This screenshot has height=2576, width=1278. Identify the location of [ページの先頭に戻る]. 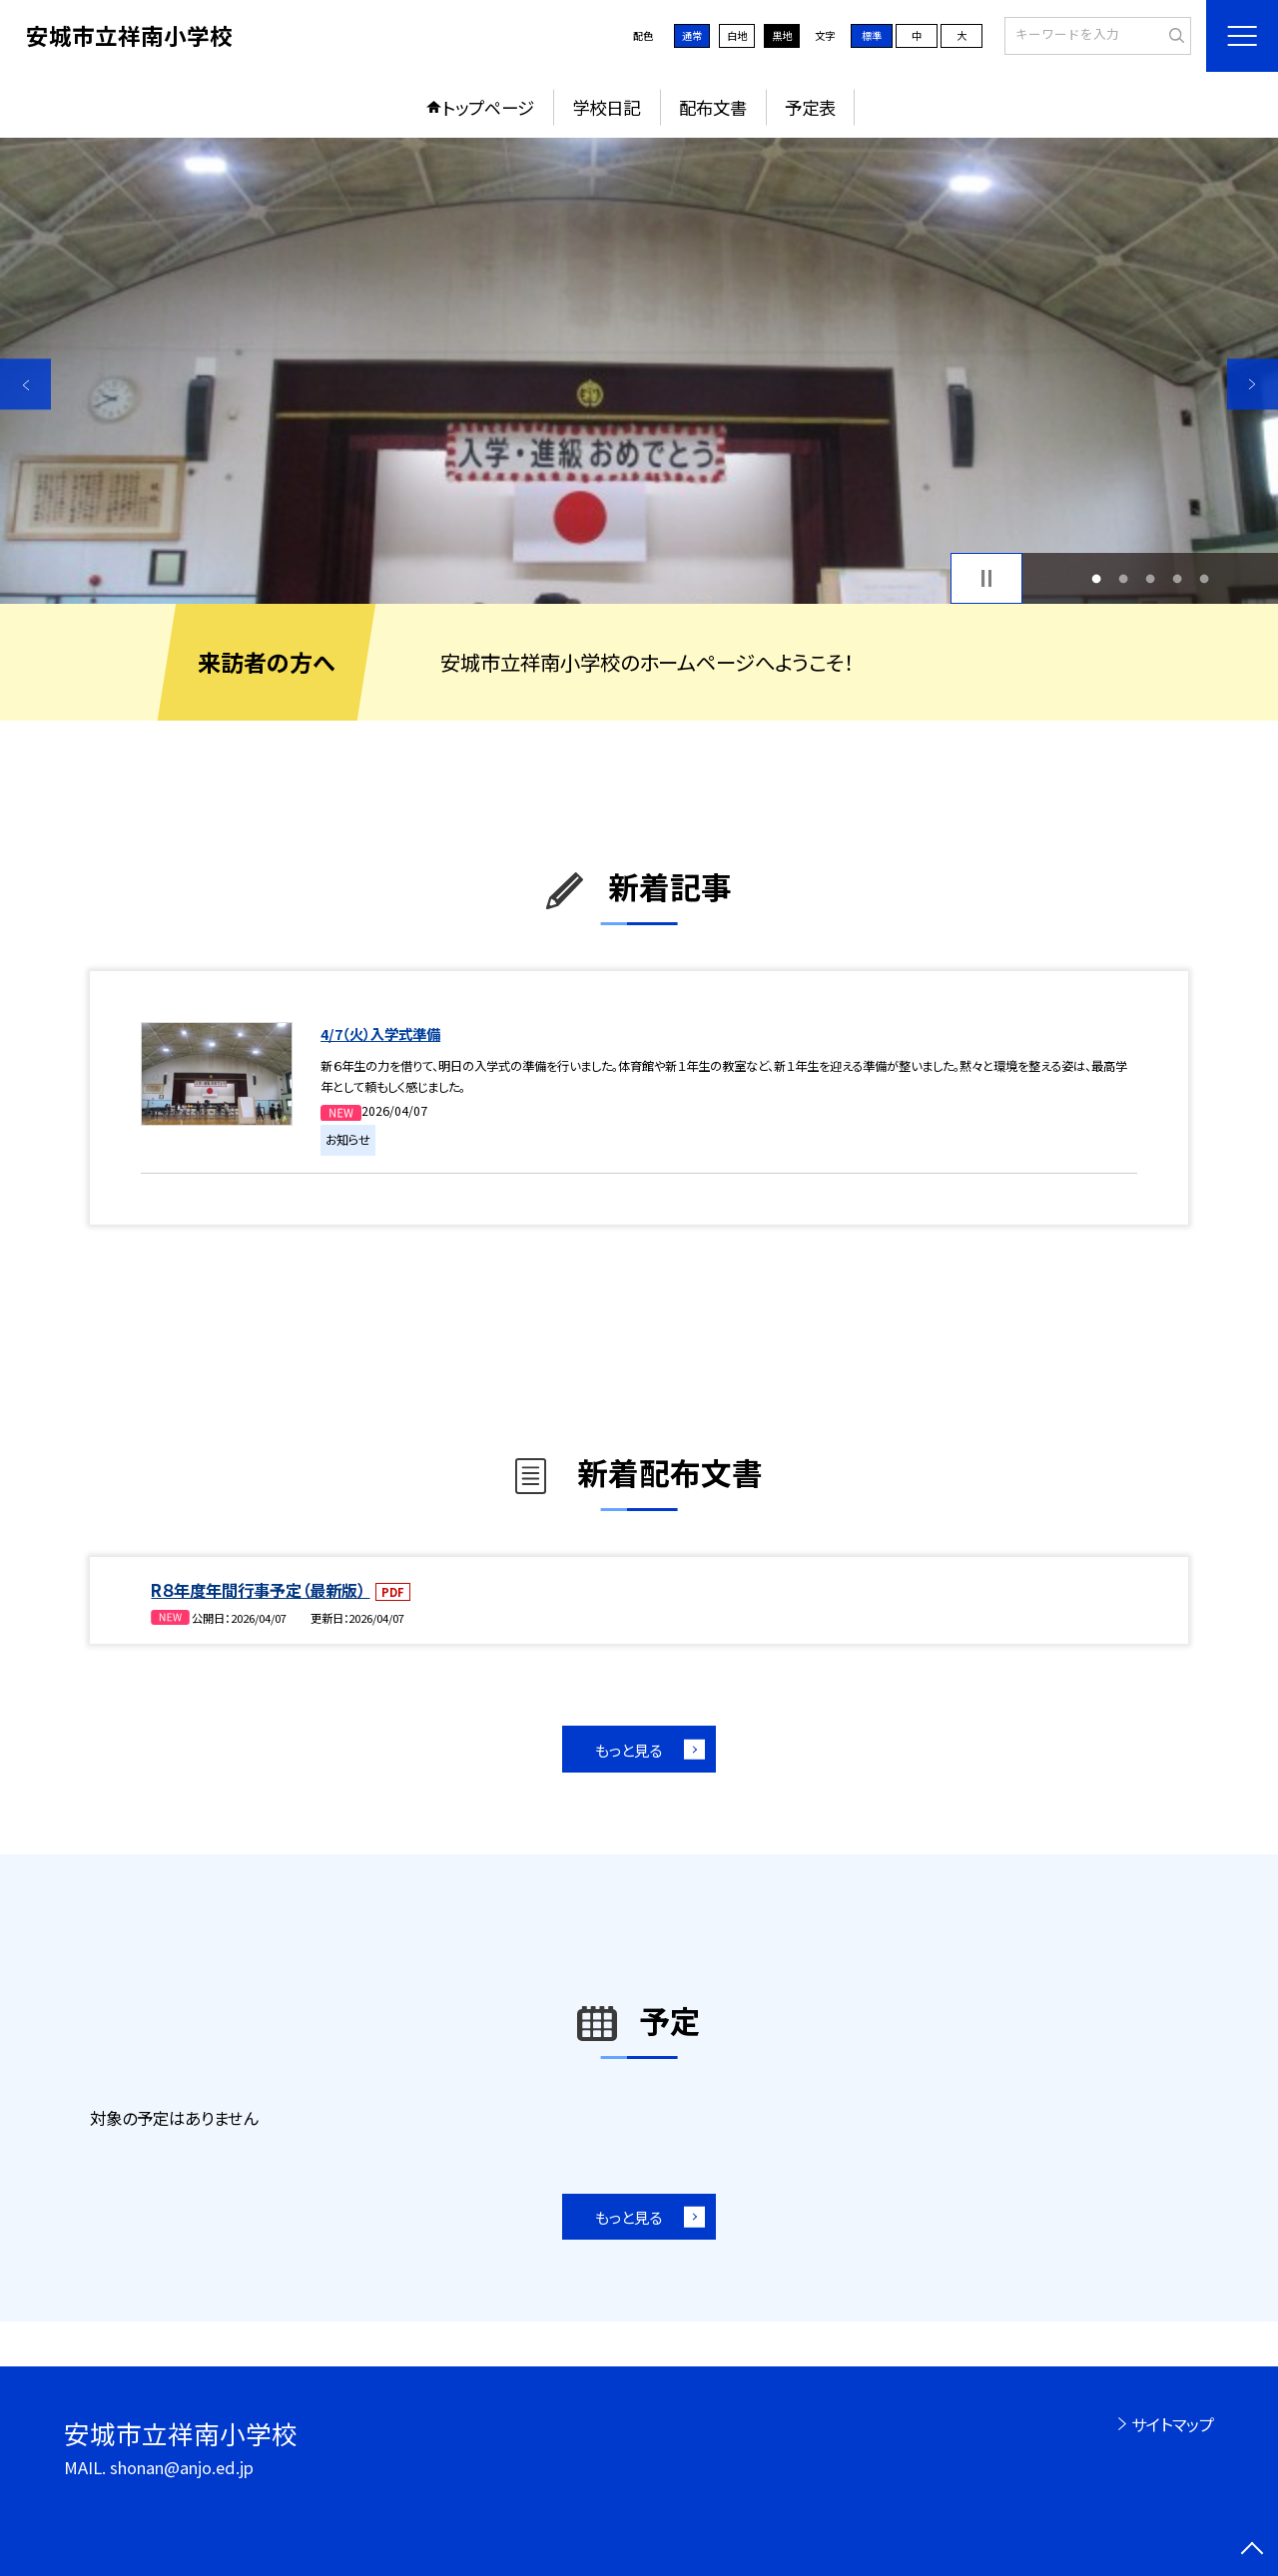
(1252, 2550).